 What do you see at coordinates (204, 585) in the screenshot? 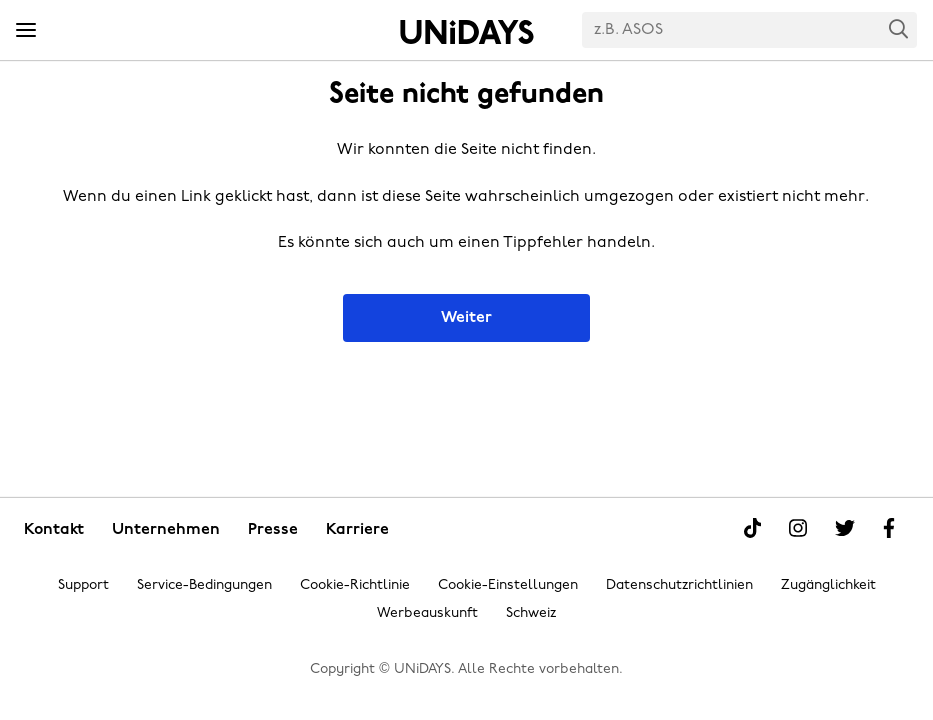
I see `Service-Bedingungen` at bounding box center [204, 585].